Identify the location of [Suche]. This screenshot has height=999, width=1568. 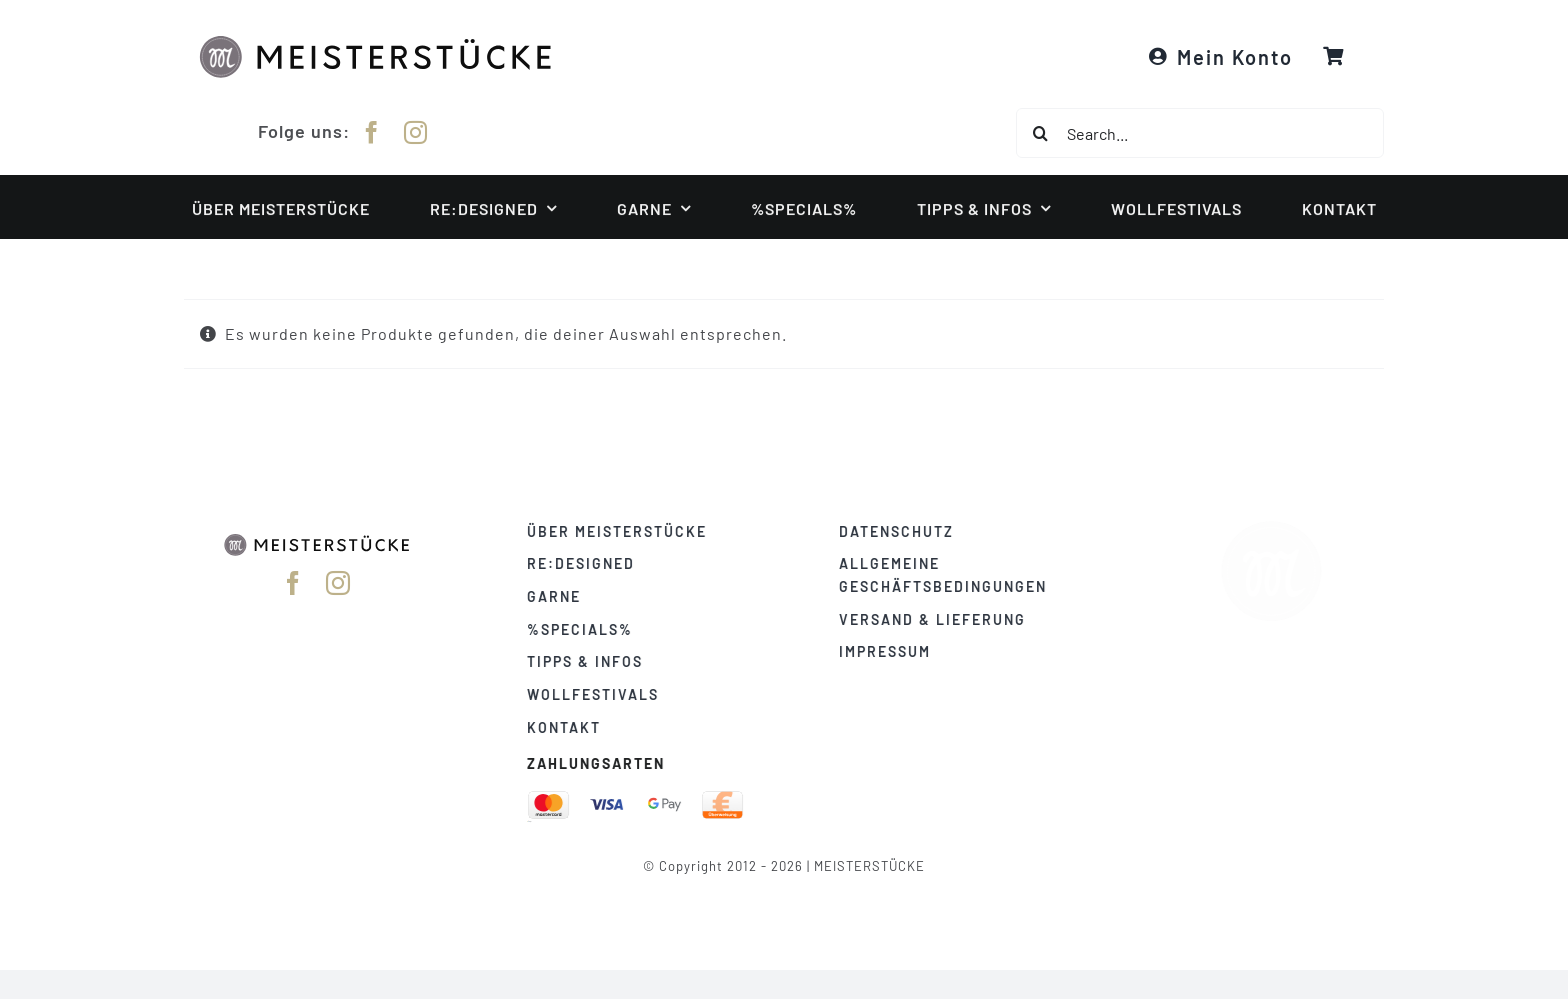
(1041, 133).